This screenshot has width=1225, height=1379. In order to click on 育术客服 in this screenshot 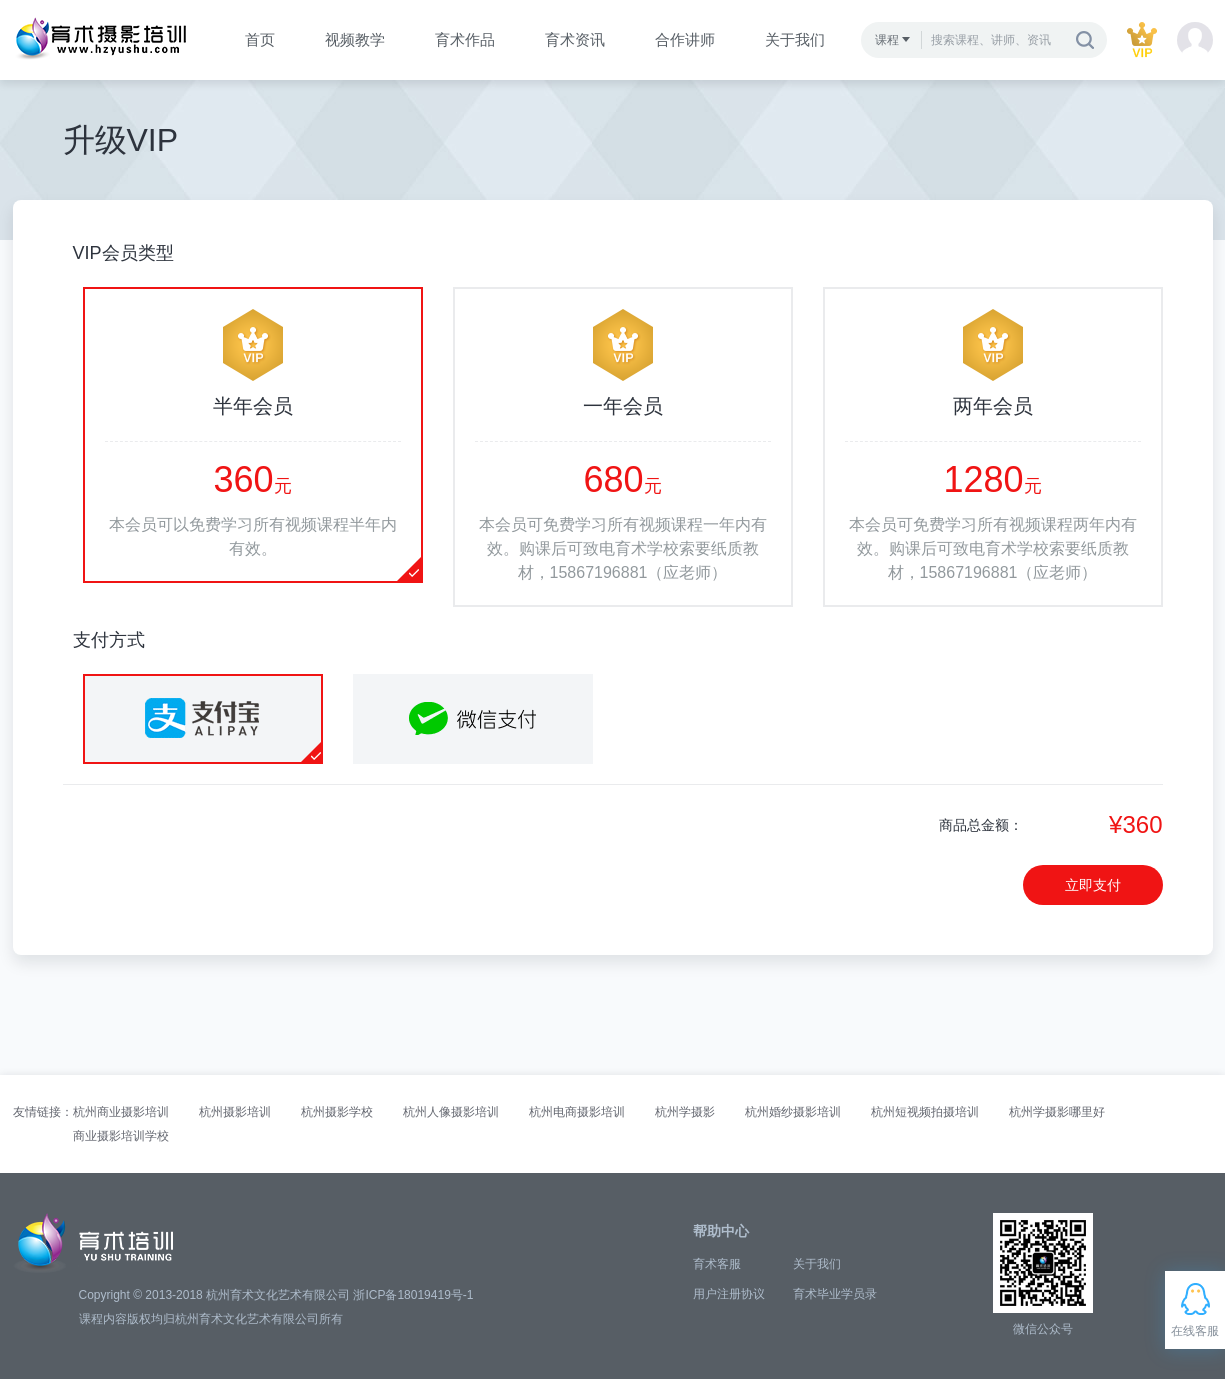, I will do `click(717, 1264)`.